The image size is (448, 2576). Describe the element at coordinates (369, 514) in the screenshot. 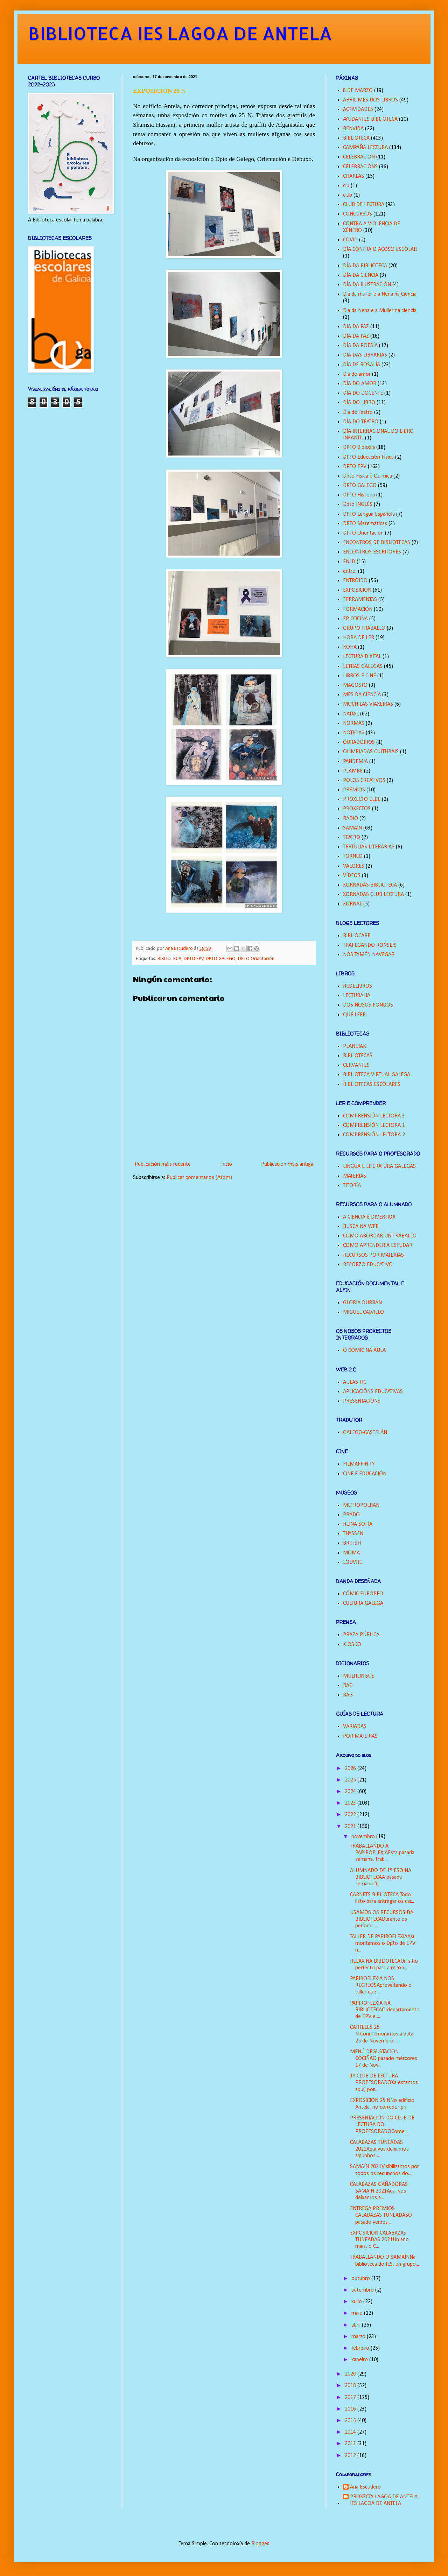

I see `DPTO Lengua Española` at that location.